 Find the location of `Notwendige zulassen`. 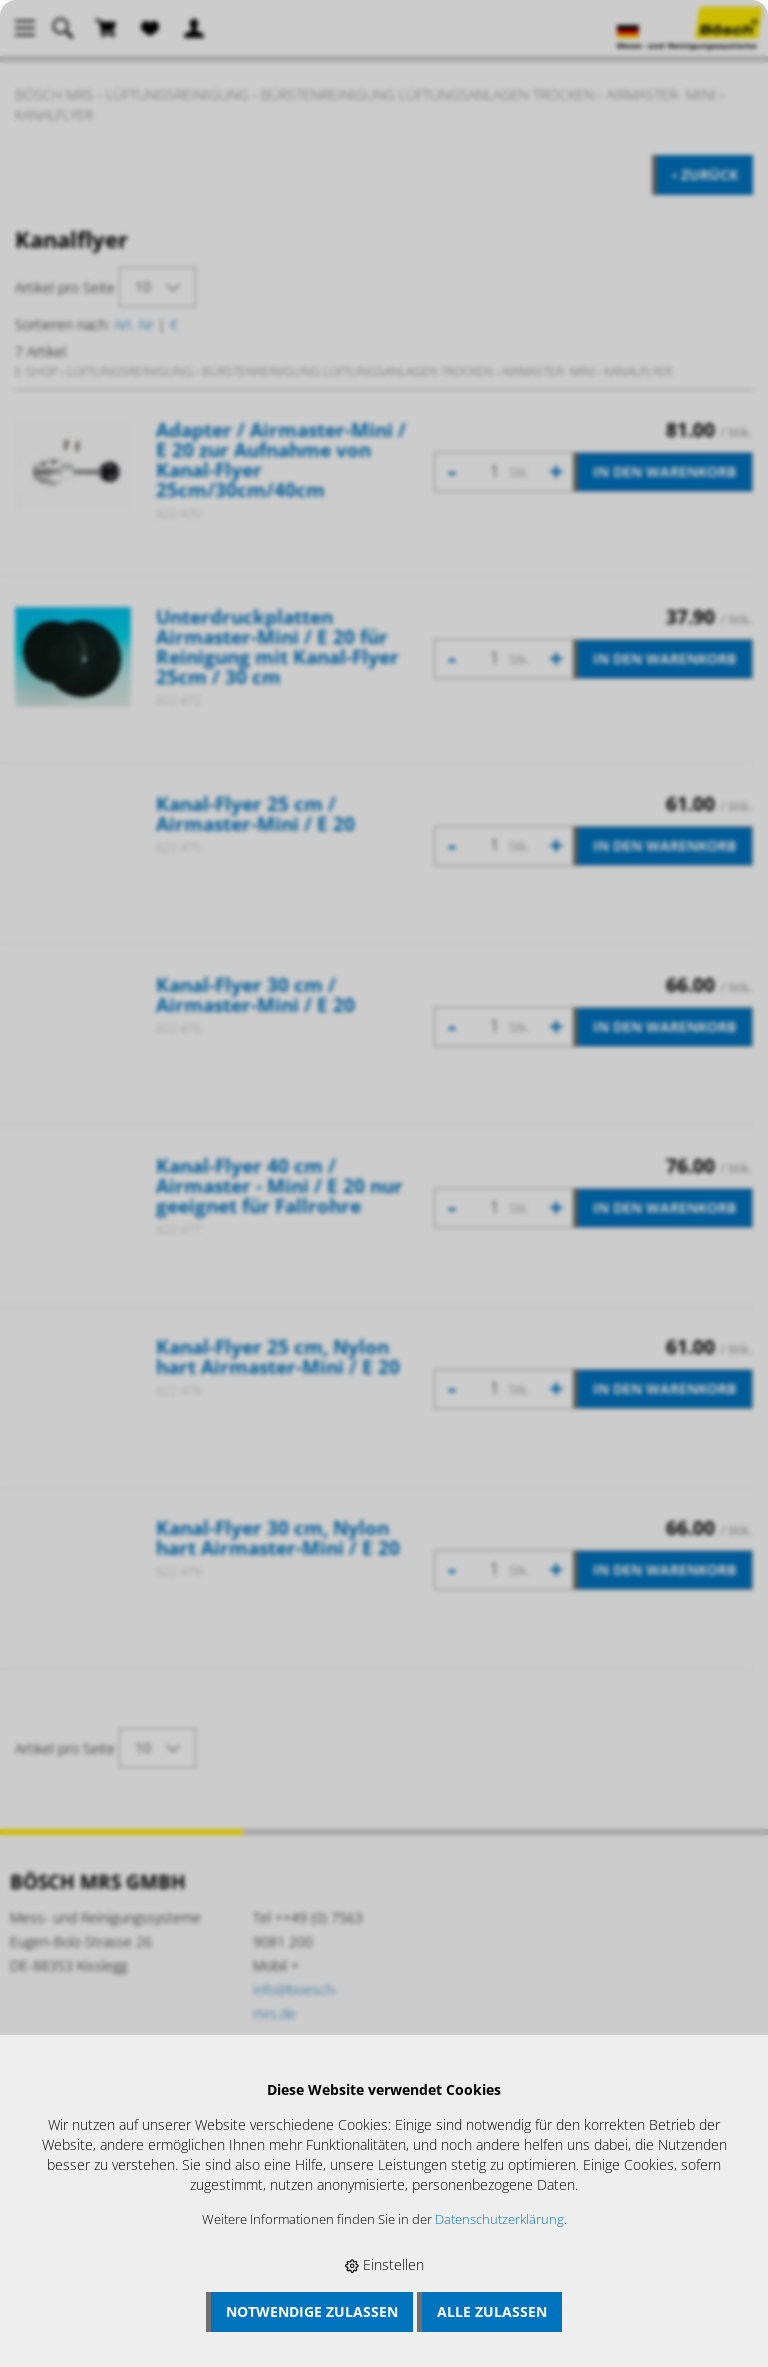

Notwendige zulassen is located at coordinates (312, 2311).